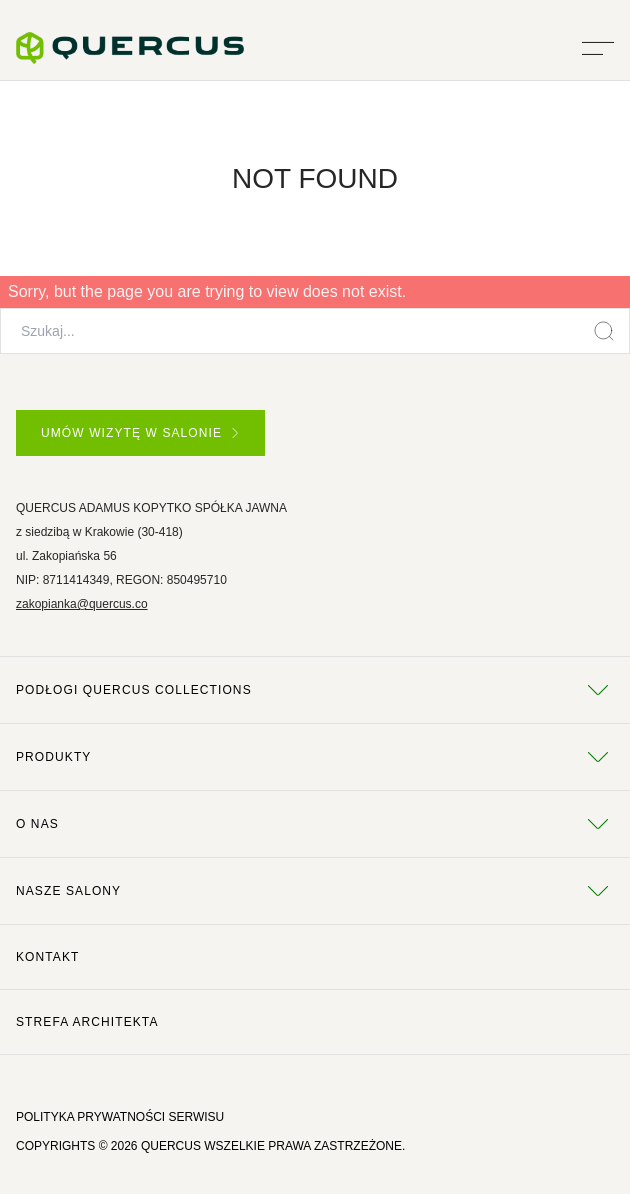  What do you see at coordinates (139, 433) in the screenshot?
I see `UMÓW WIZYTĘ W SALONIE` at bounding box center [139, 433].